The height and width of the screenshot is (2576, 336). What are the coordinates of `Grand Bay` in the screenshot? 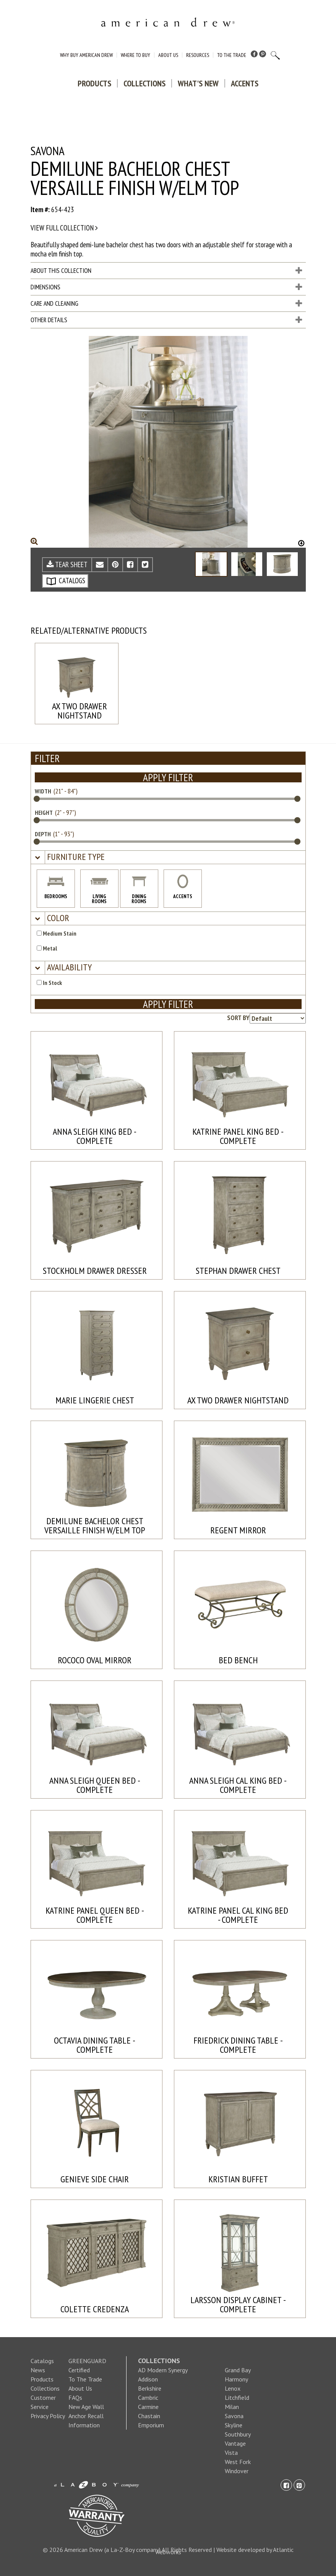 It's located at (238, 2370).